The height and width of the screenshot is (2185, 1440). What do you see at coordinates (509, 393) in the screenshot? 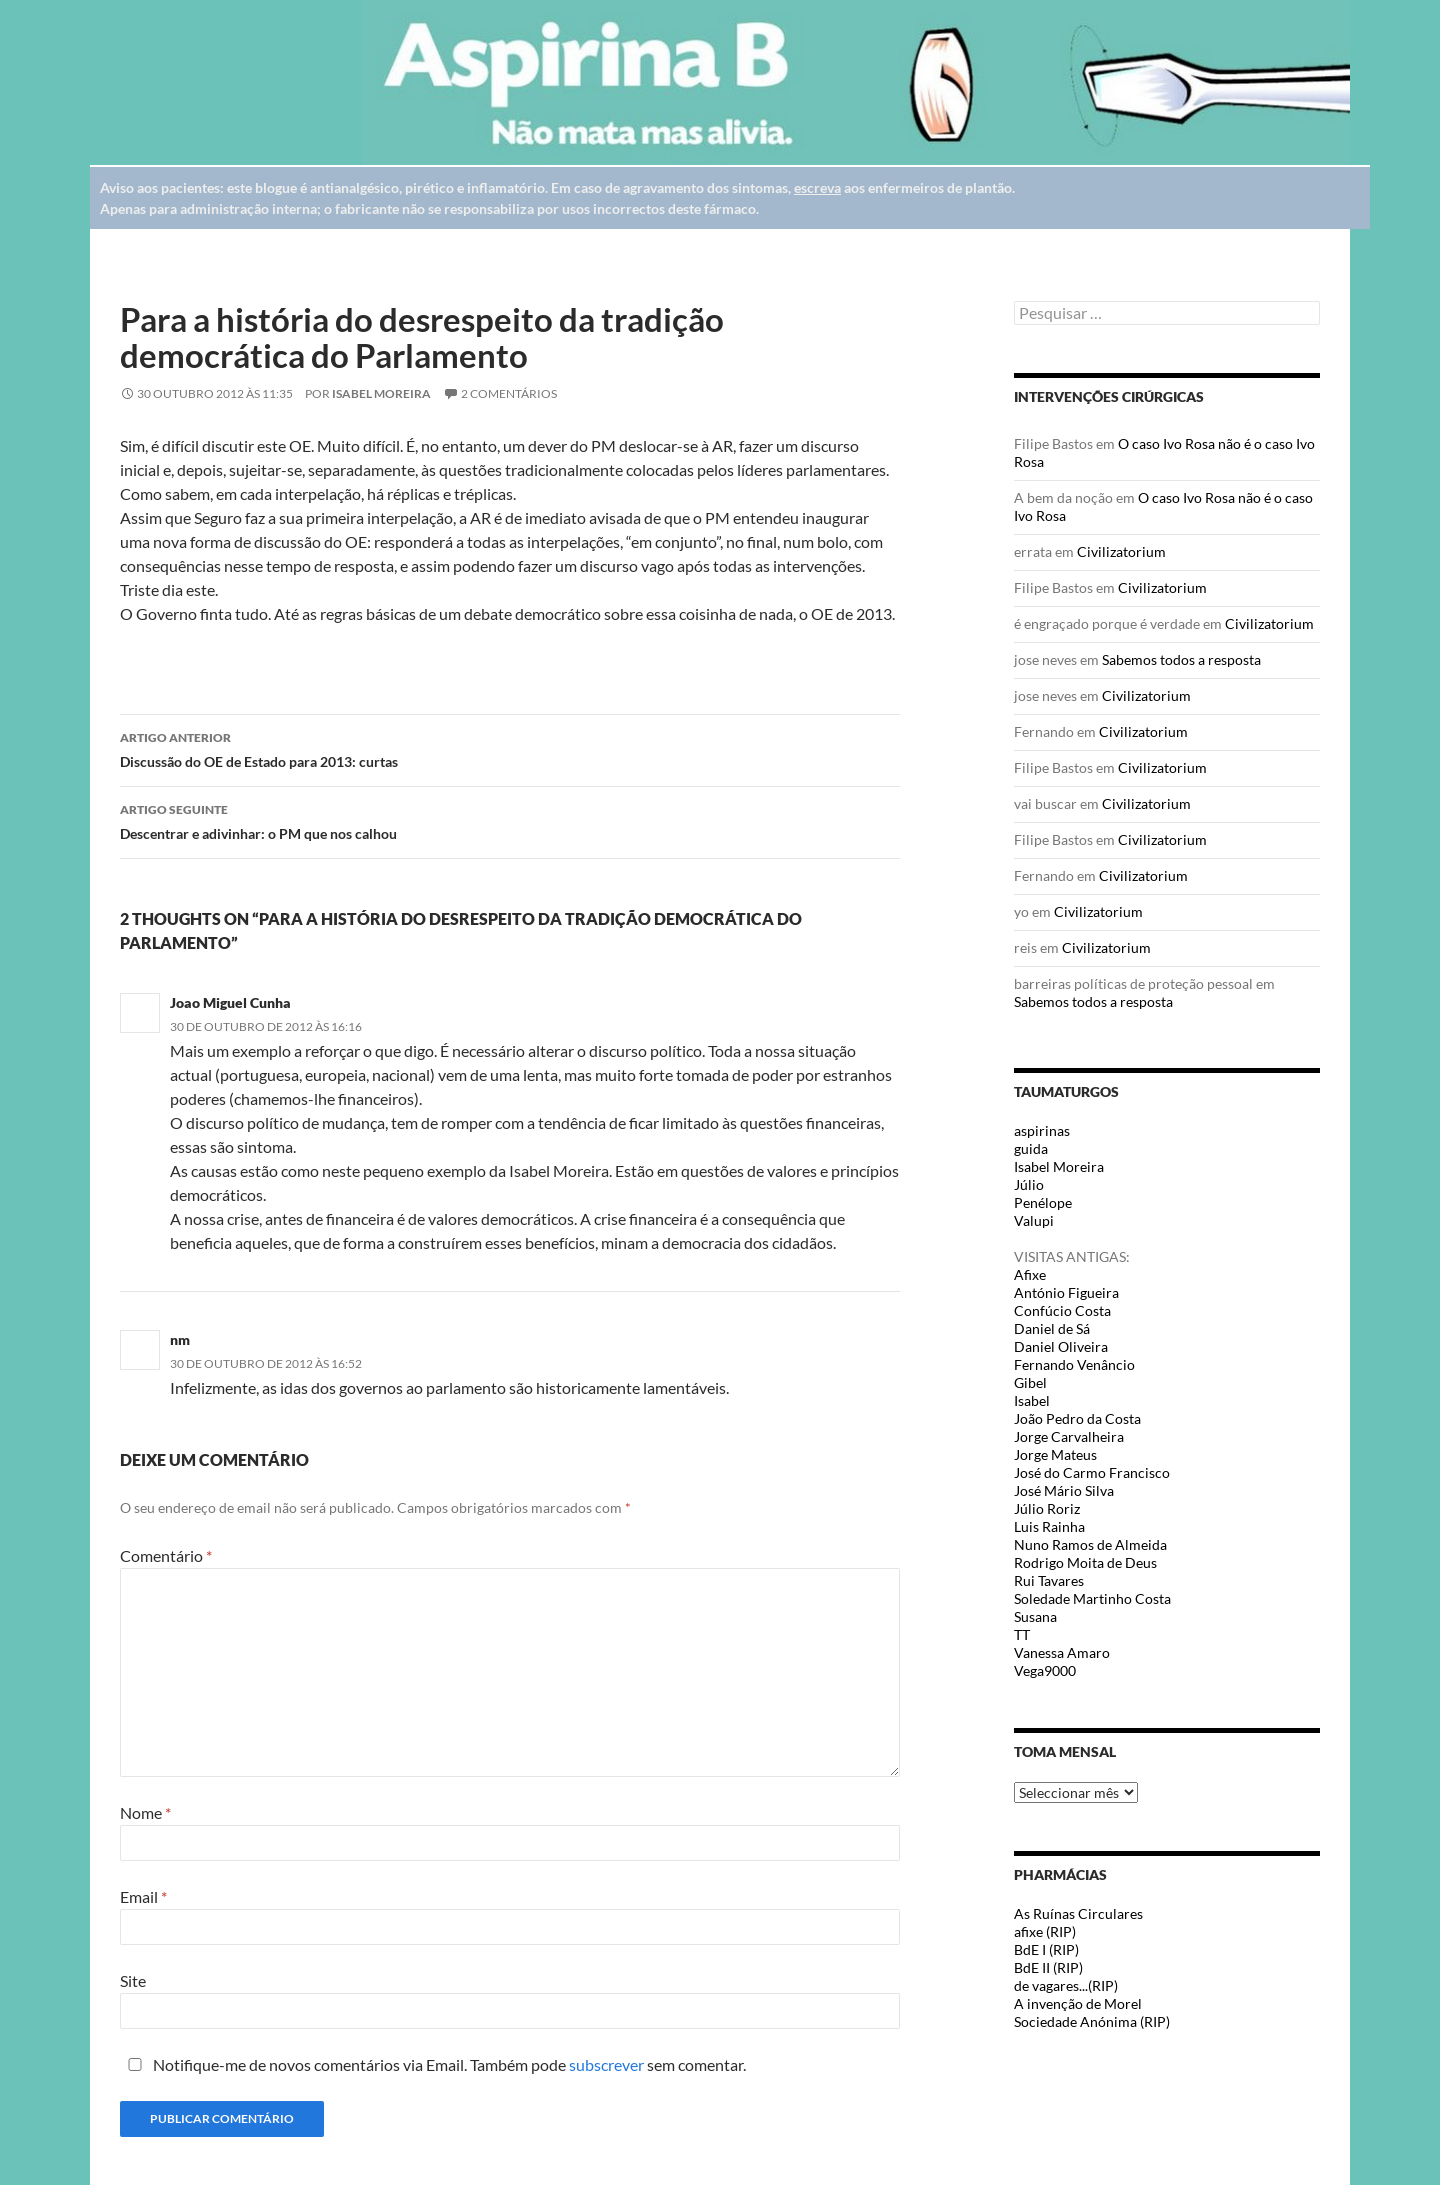
I see `2 Comentários` at bounding box center [509, 393].